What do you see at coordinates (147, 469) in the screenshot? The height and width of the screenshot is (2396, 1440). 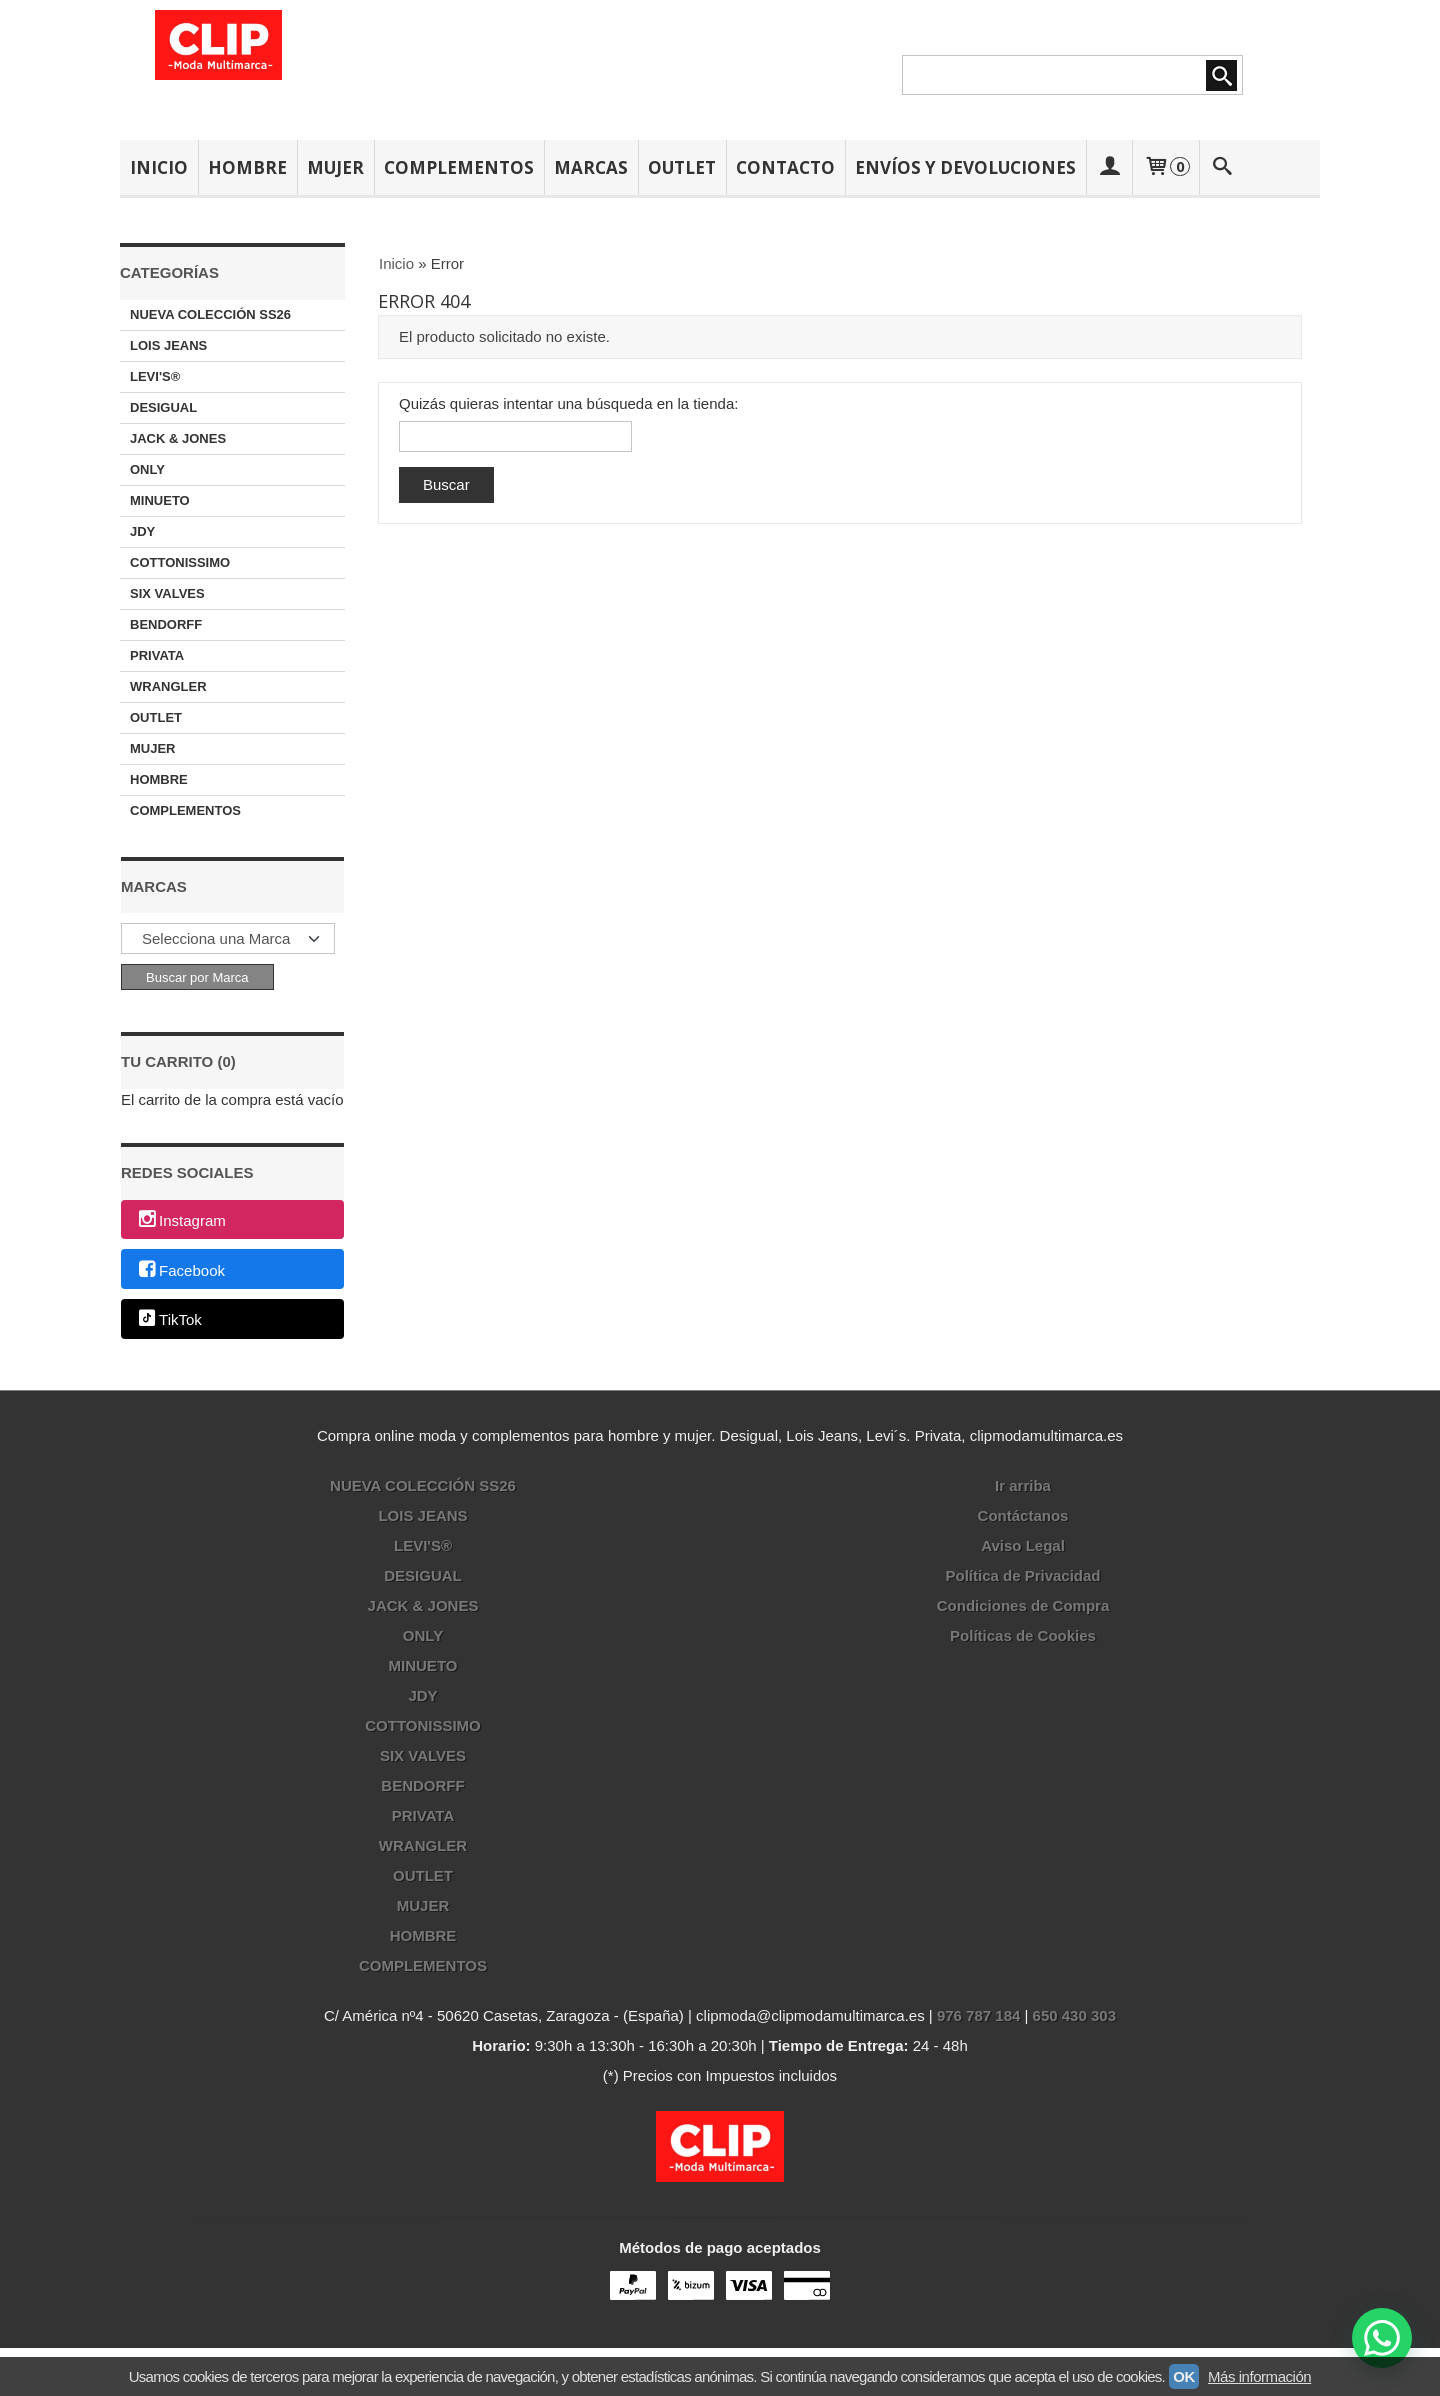 I see `ONLY` at bounding box center [147, 469].